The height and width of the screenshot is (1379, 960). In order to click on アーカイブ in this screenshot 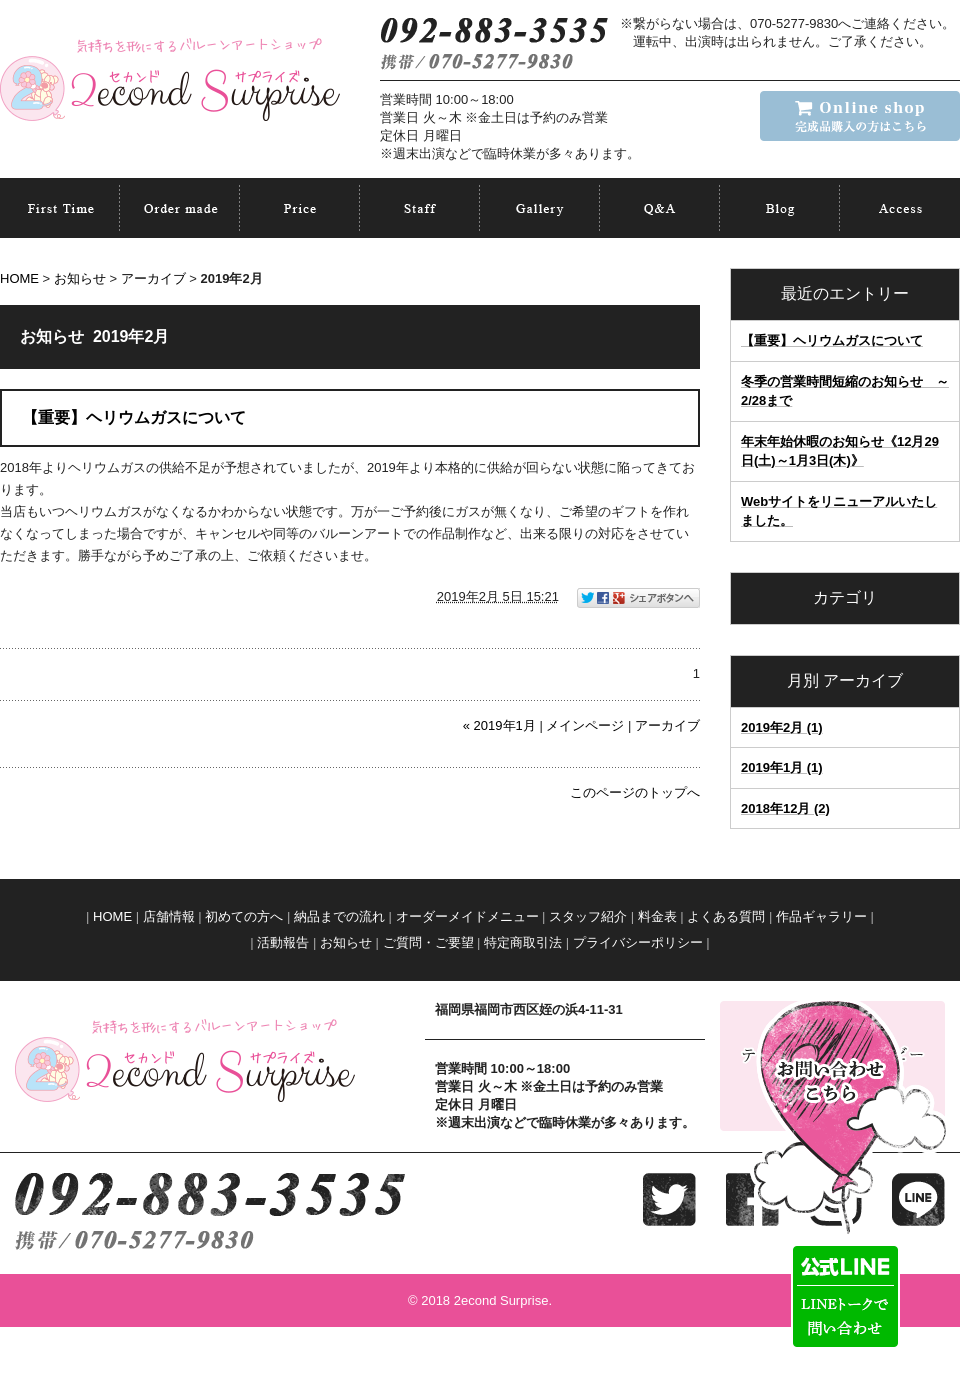, I will do `click(863, 680)`.